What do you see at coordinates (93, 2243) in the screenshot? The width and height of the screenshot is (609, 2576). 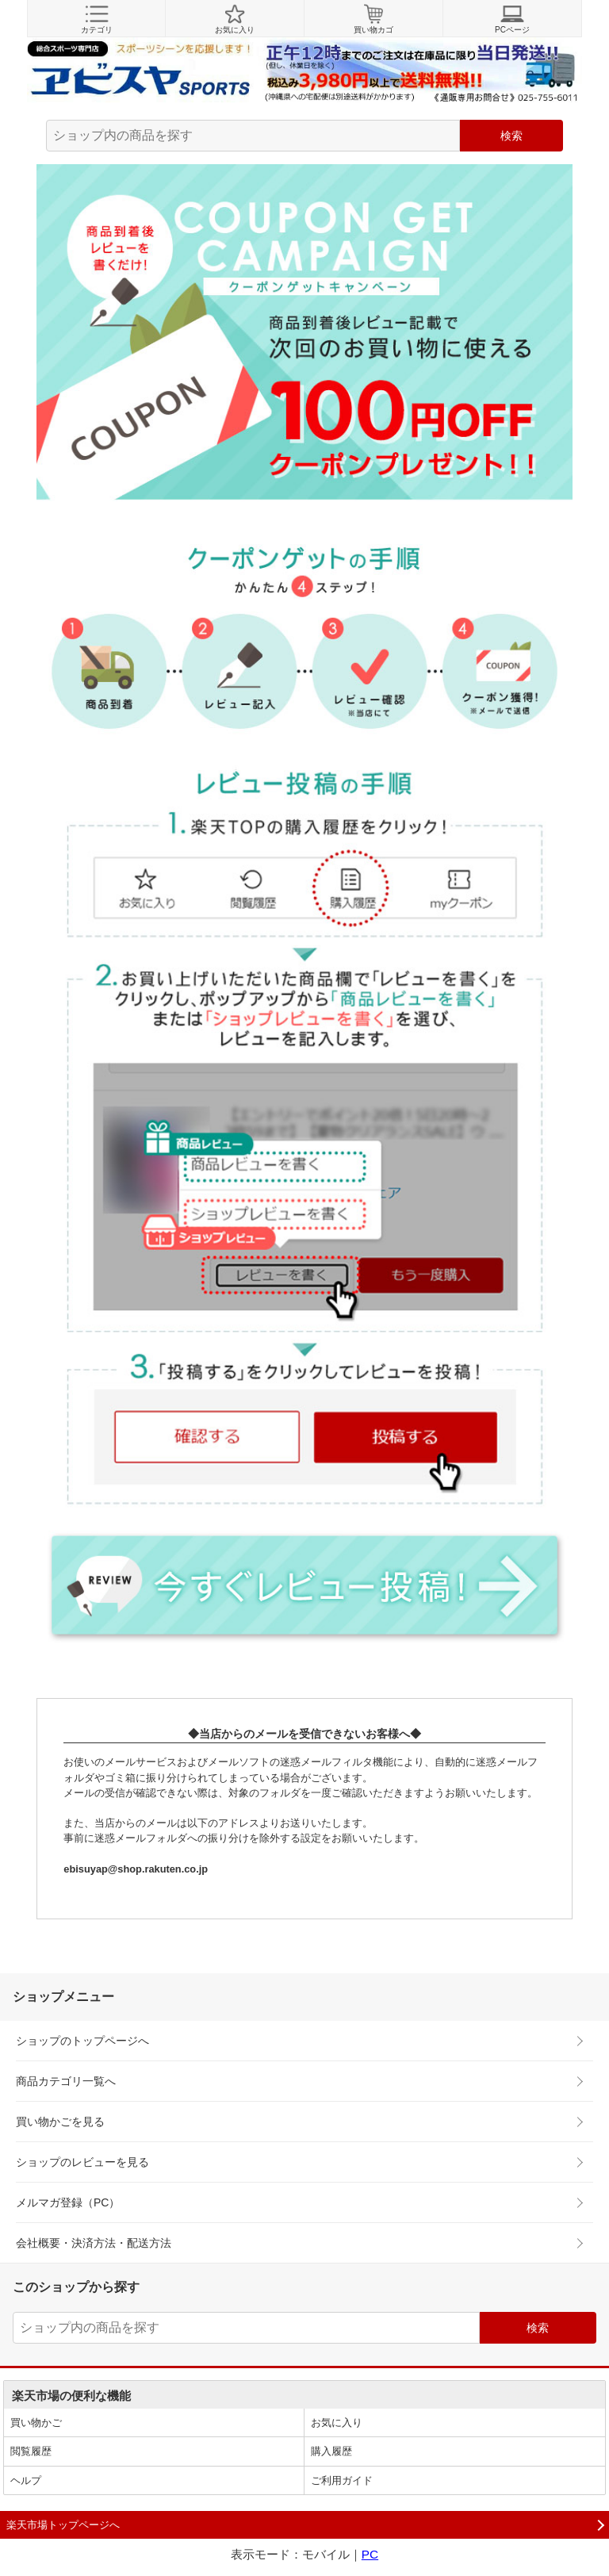 I see `会社概要・決済方法・配送方法` at bounding box center [93, 2243].